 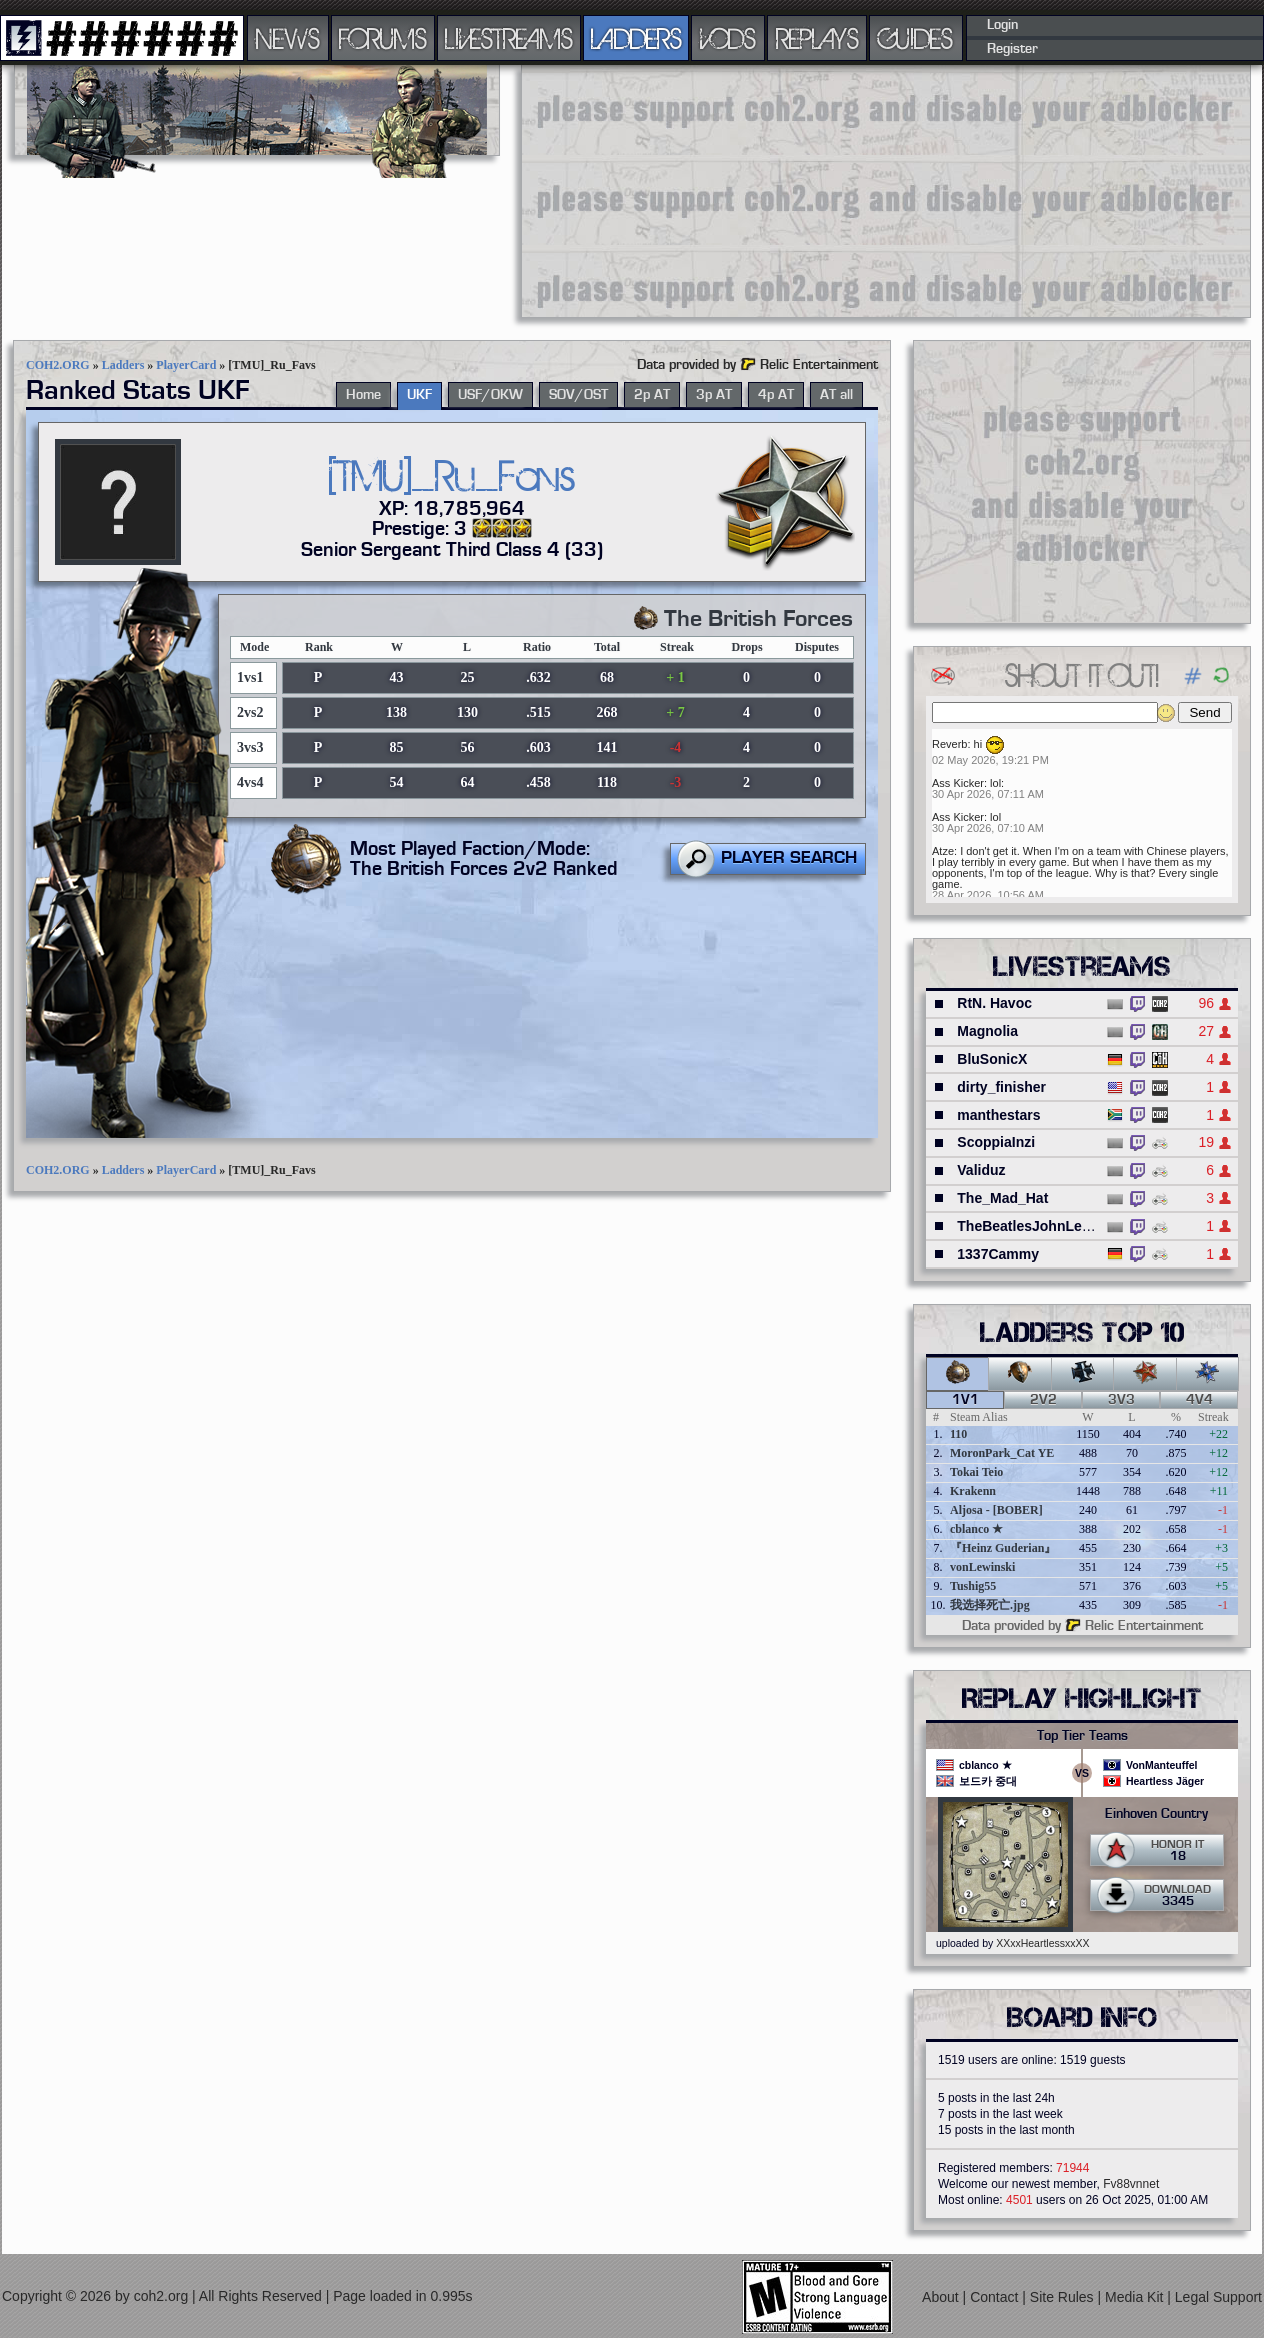 What do you see at coordinates (123, 365) in the screenshot?
I see `Ladders` at bounding box center [123, 365].